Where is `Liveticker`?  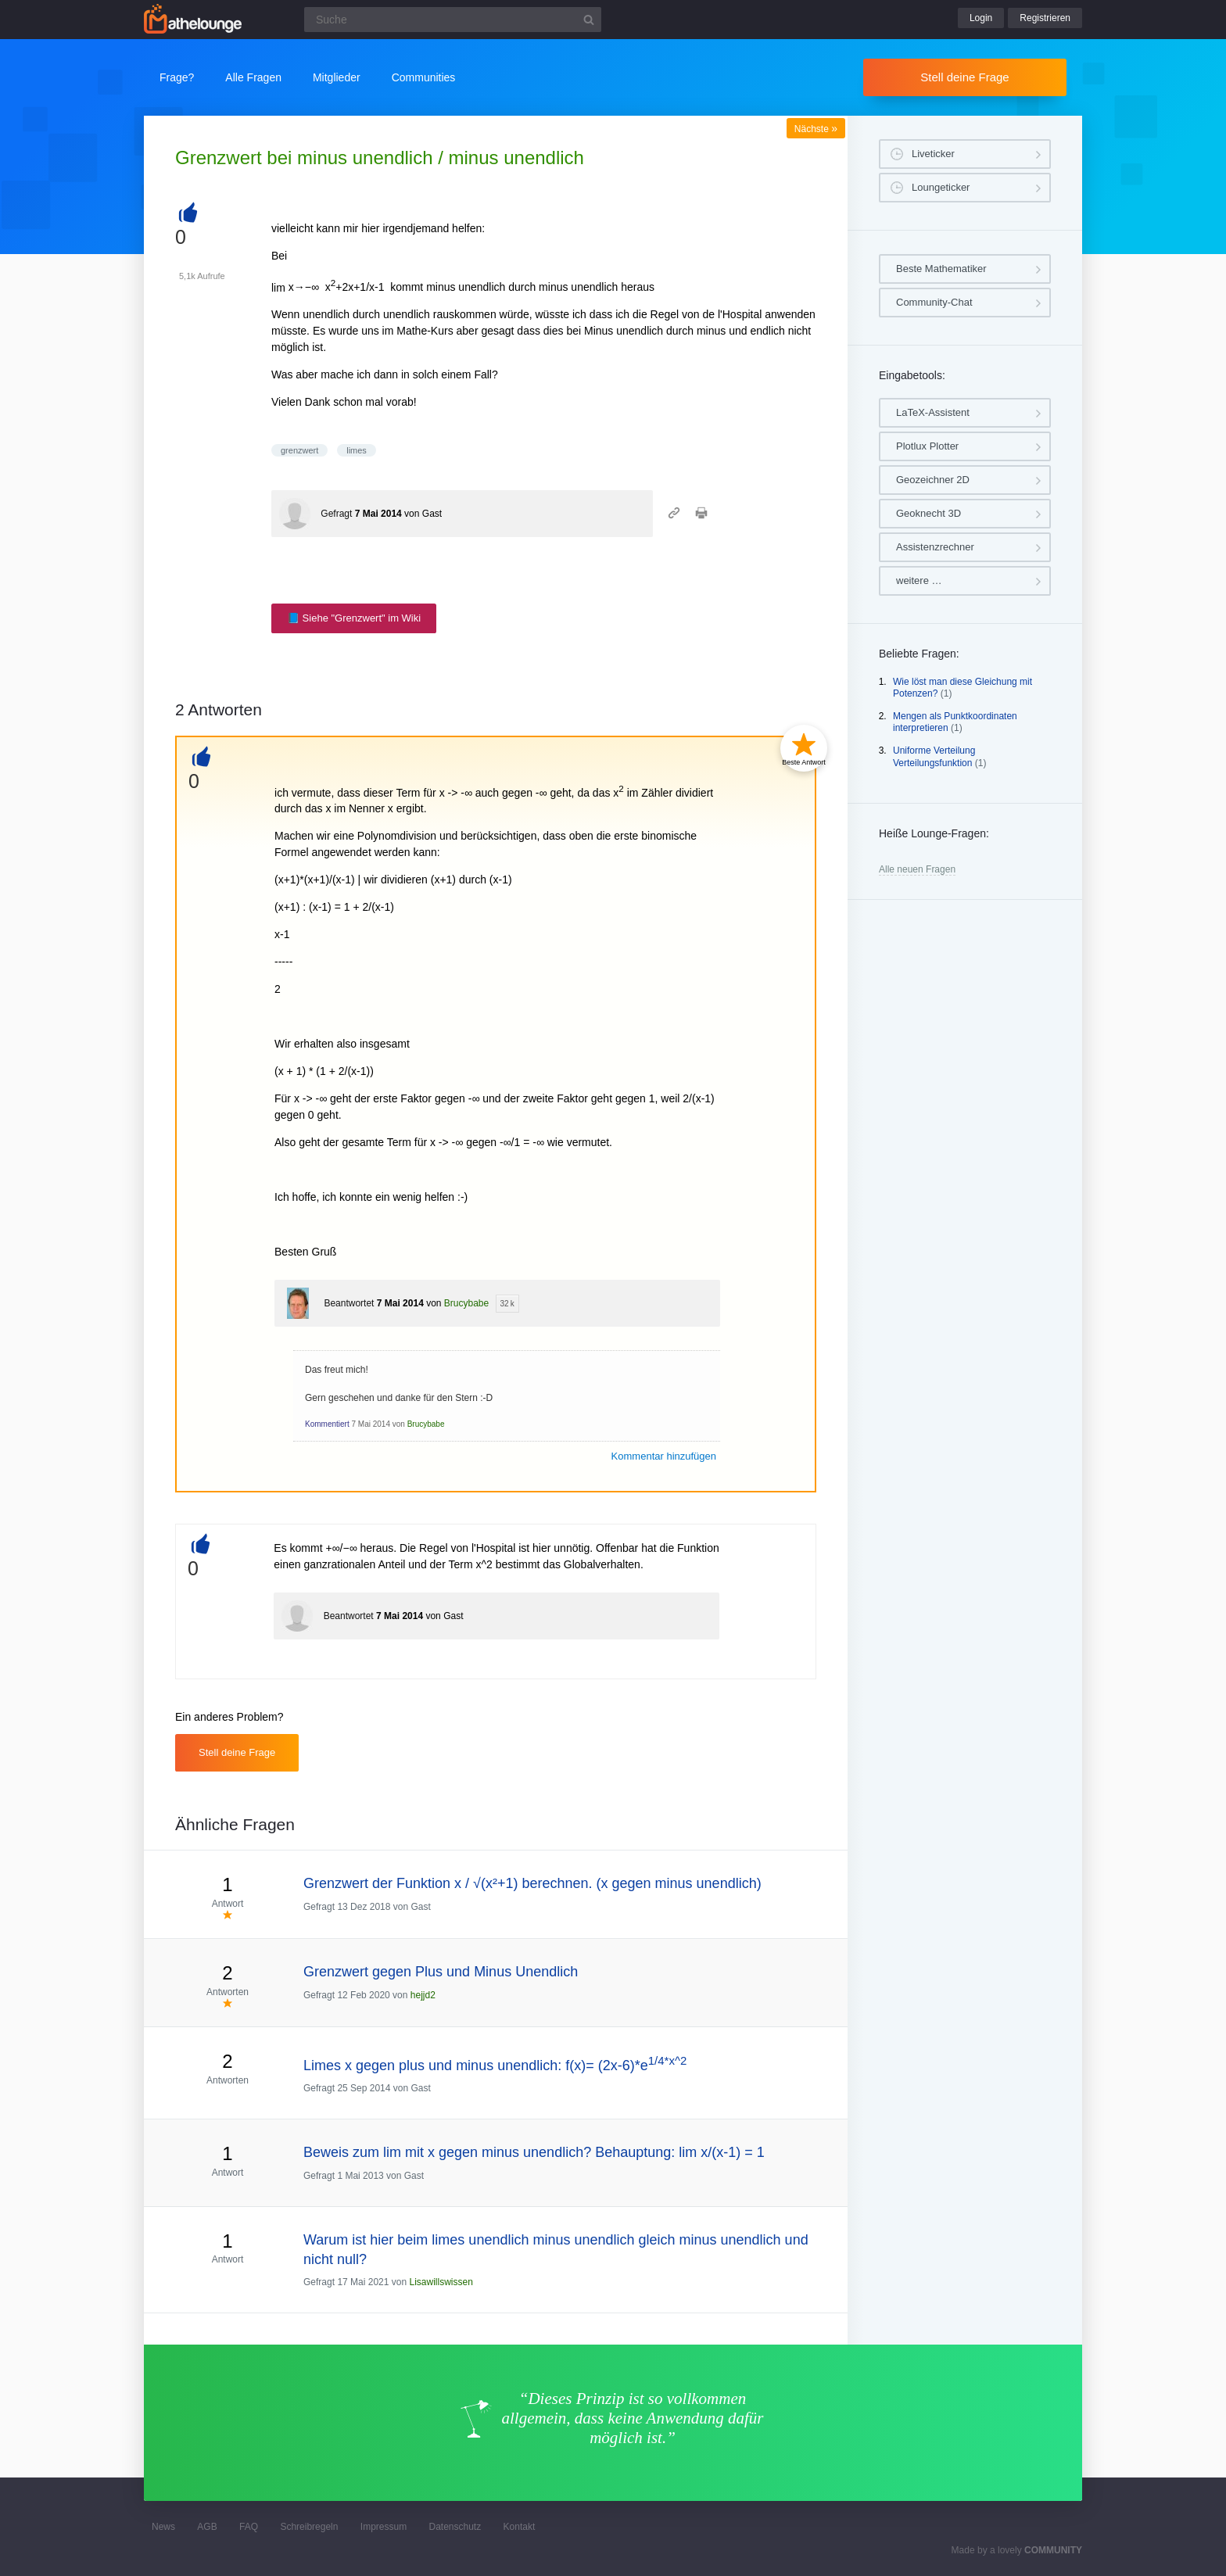 Liveticker is located at coordinates (933, 153).